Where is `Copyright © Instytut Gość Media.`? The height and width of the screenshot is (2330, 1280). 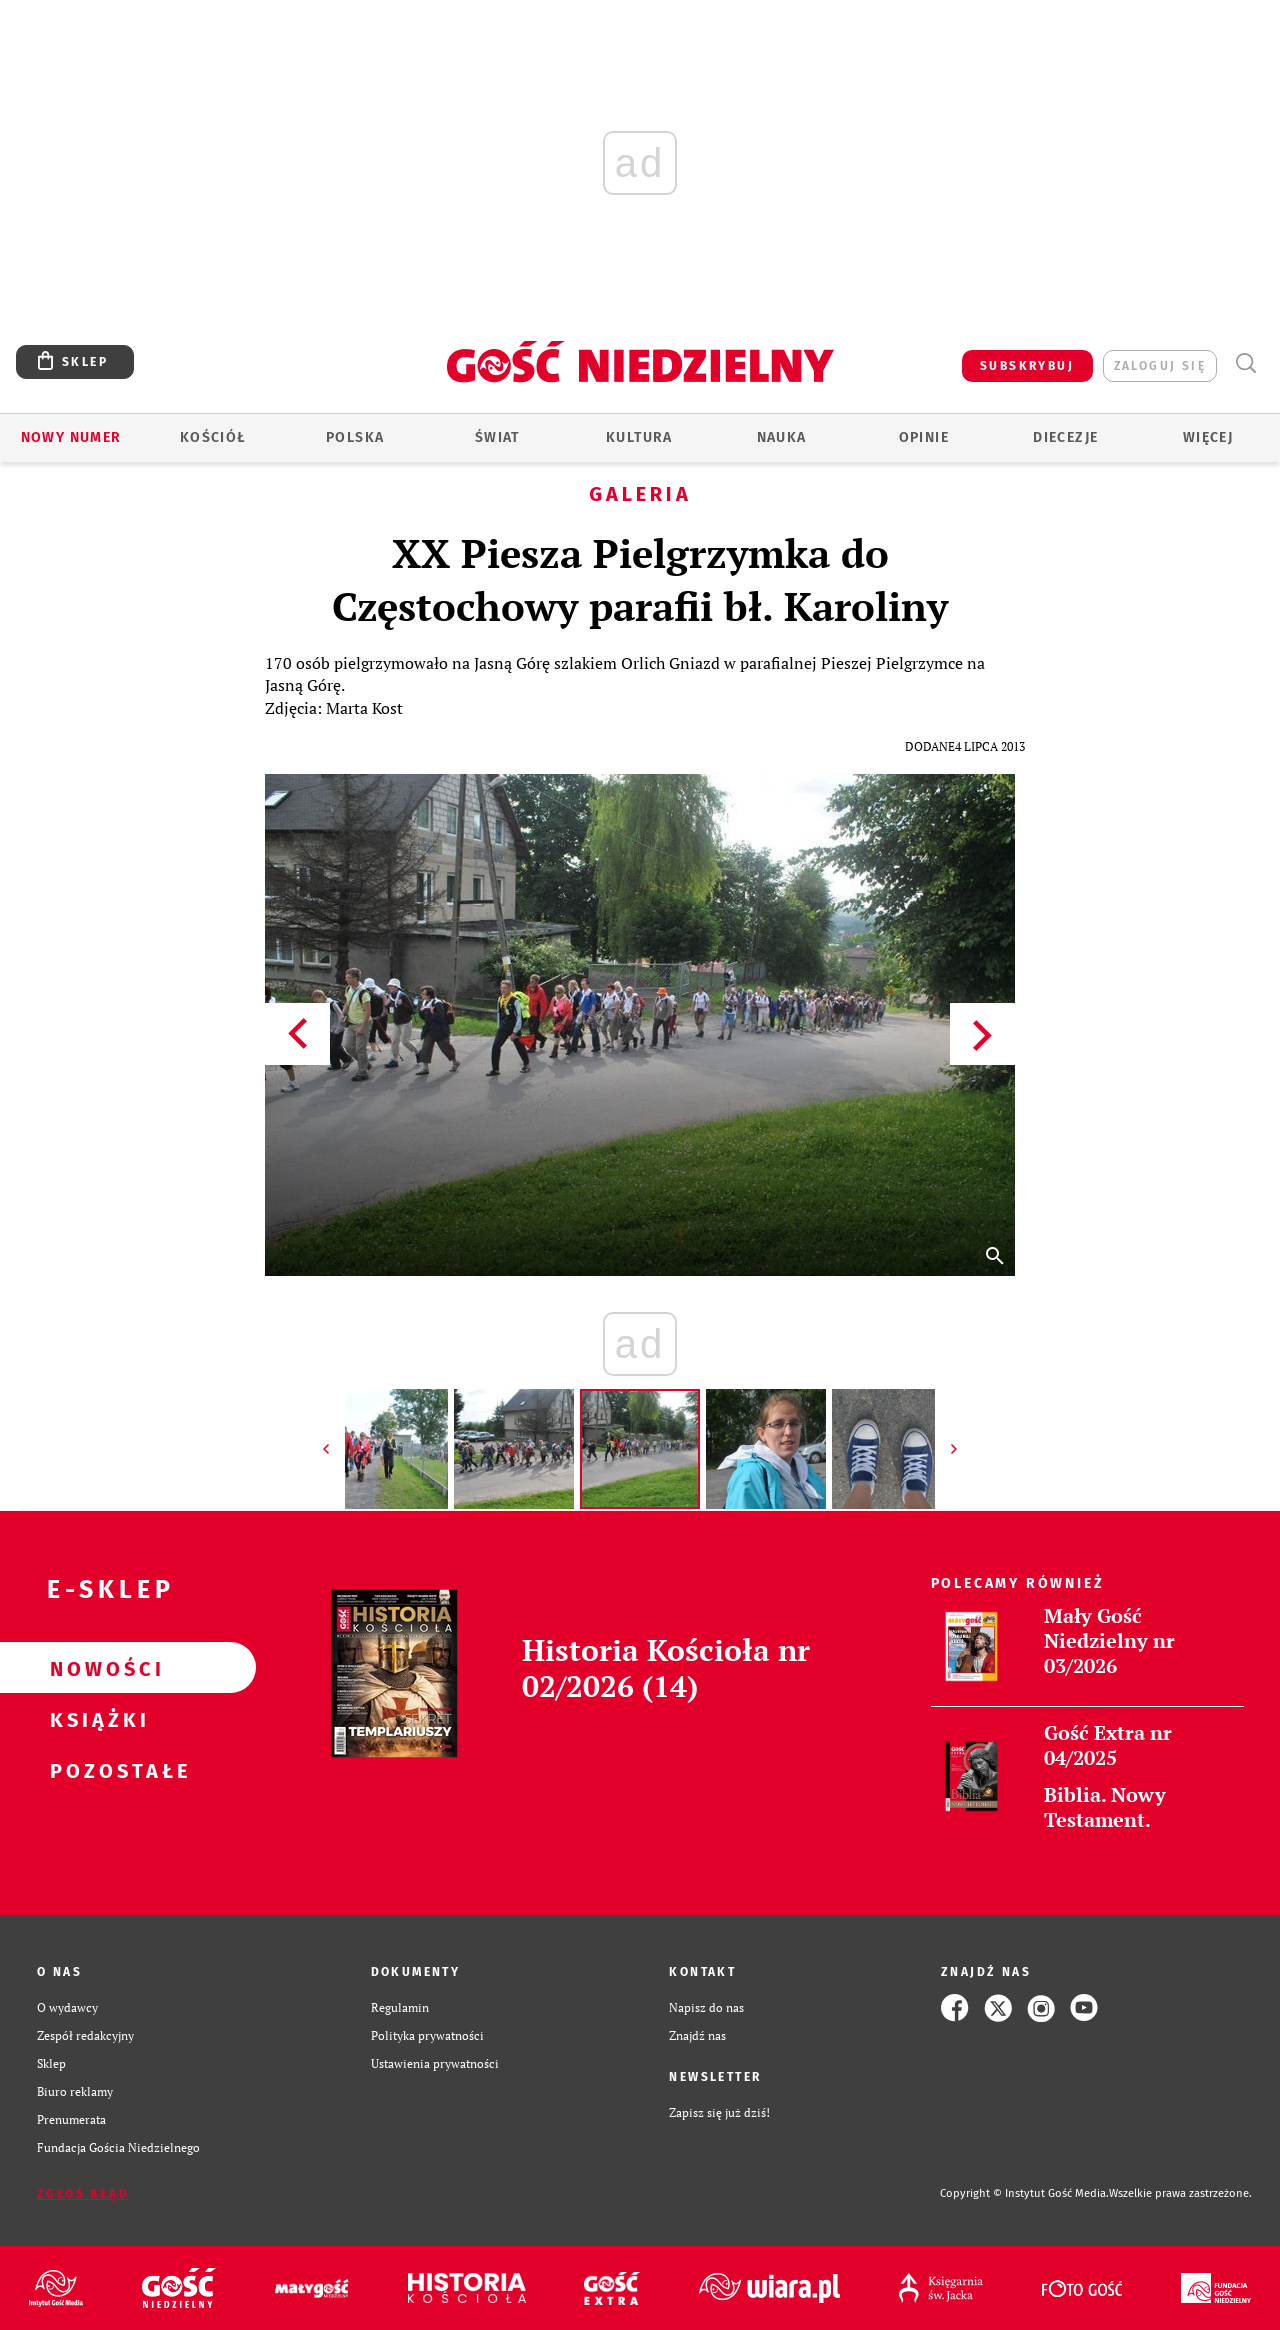
Copyright © Instytut Gość Media. is located at coordinates (1024, 2193).